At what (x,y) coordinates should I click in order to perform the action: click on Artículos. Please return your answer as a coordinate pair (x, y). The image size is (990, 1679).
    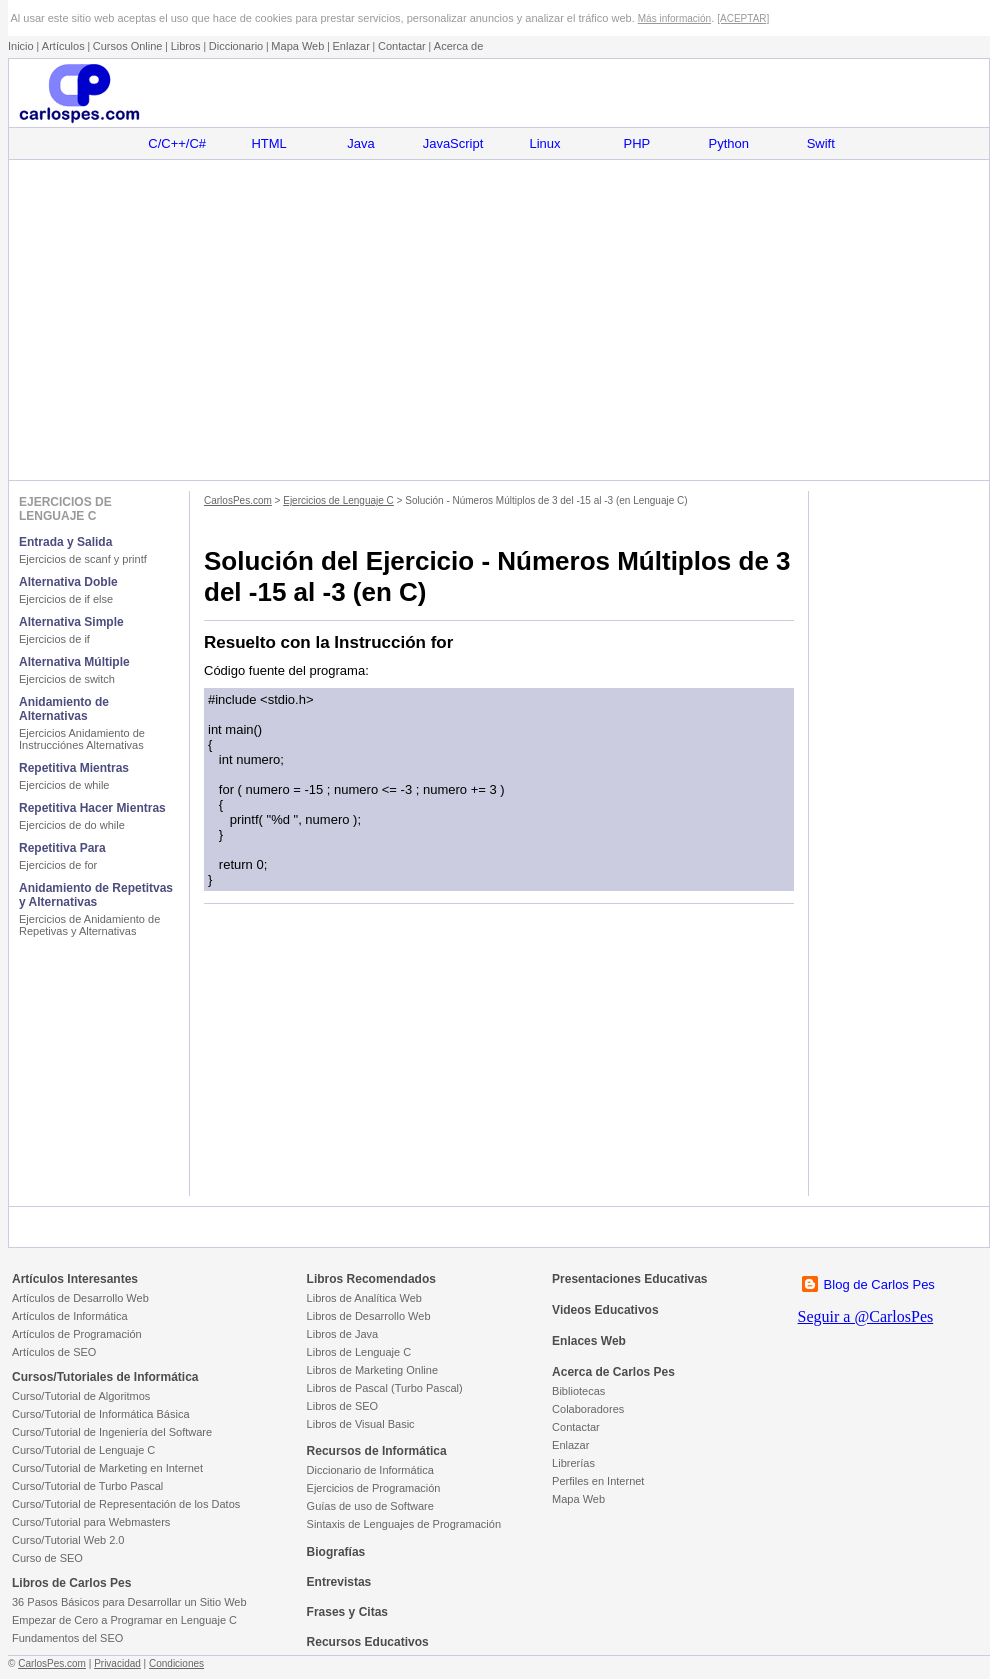
    Looking at the image, I should click on (63, 46).